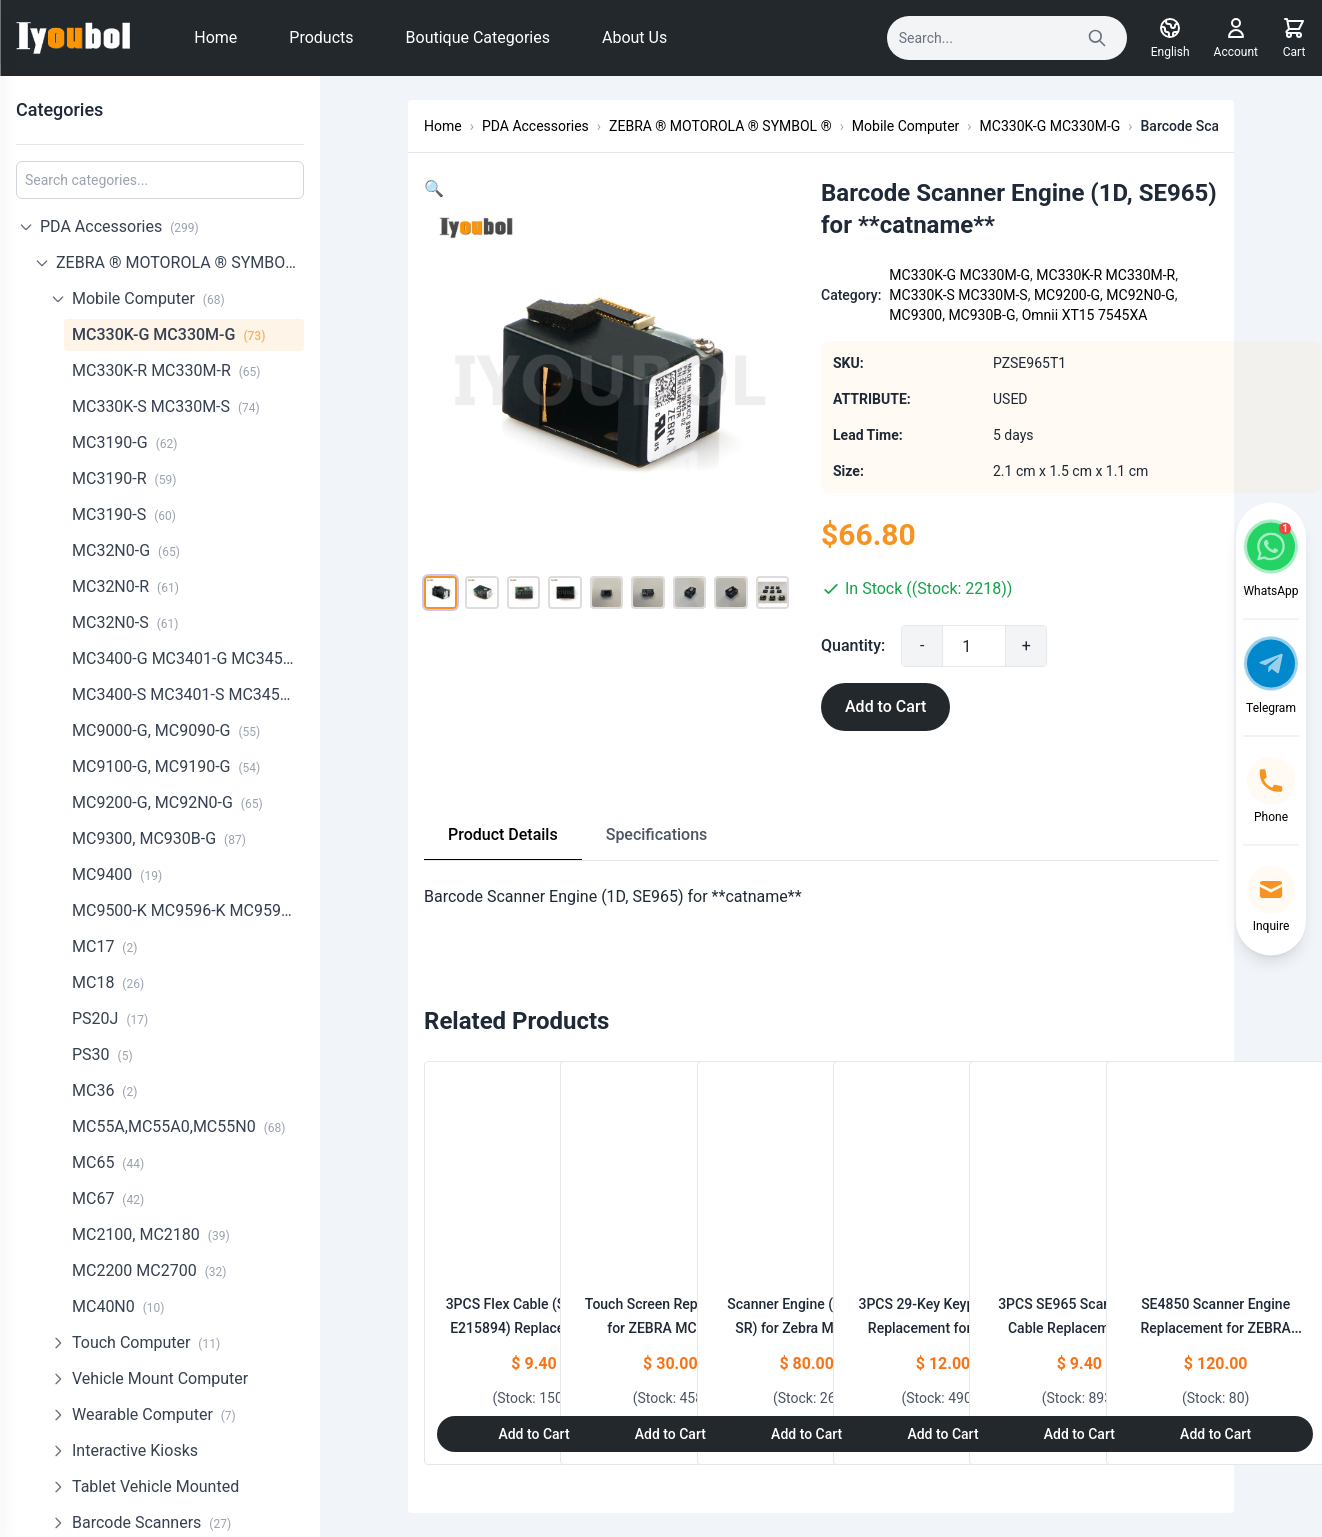 The width and height of the screenshot is (1322, 1537). I want to click on PS20J, so click(110, 1018).